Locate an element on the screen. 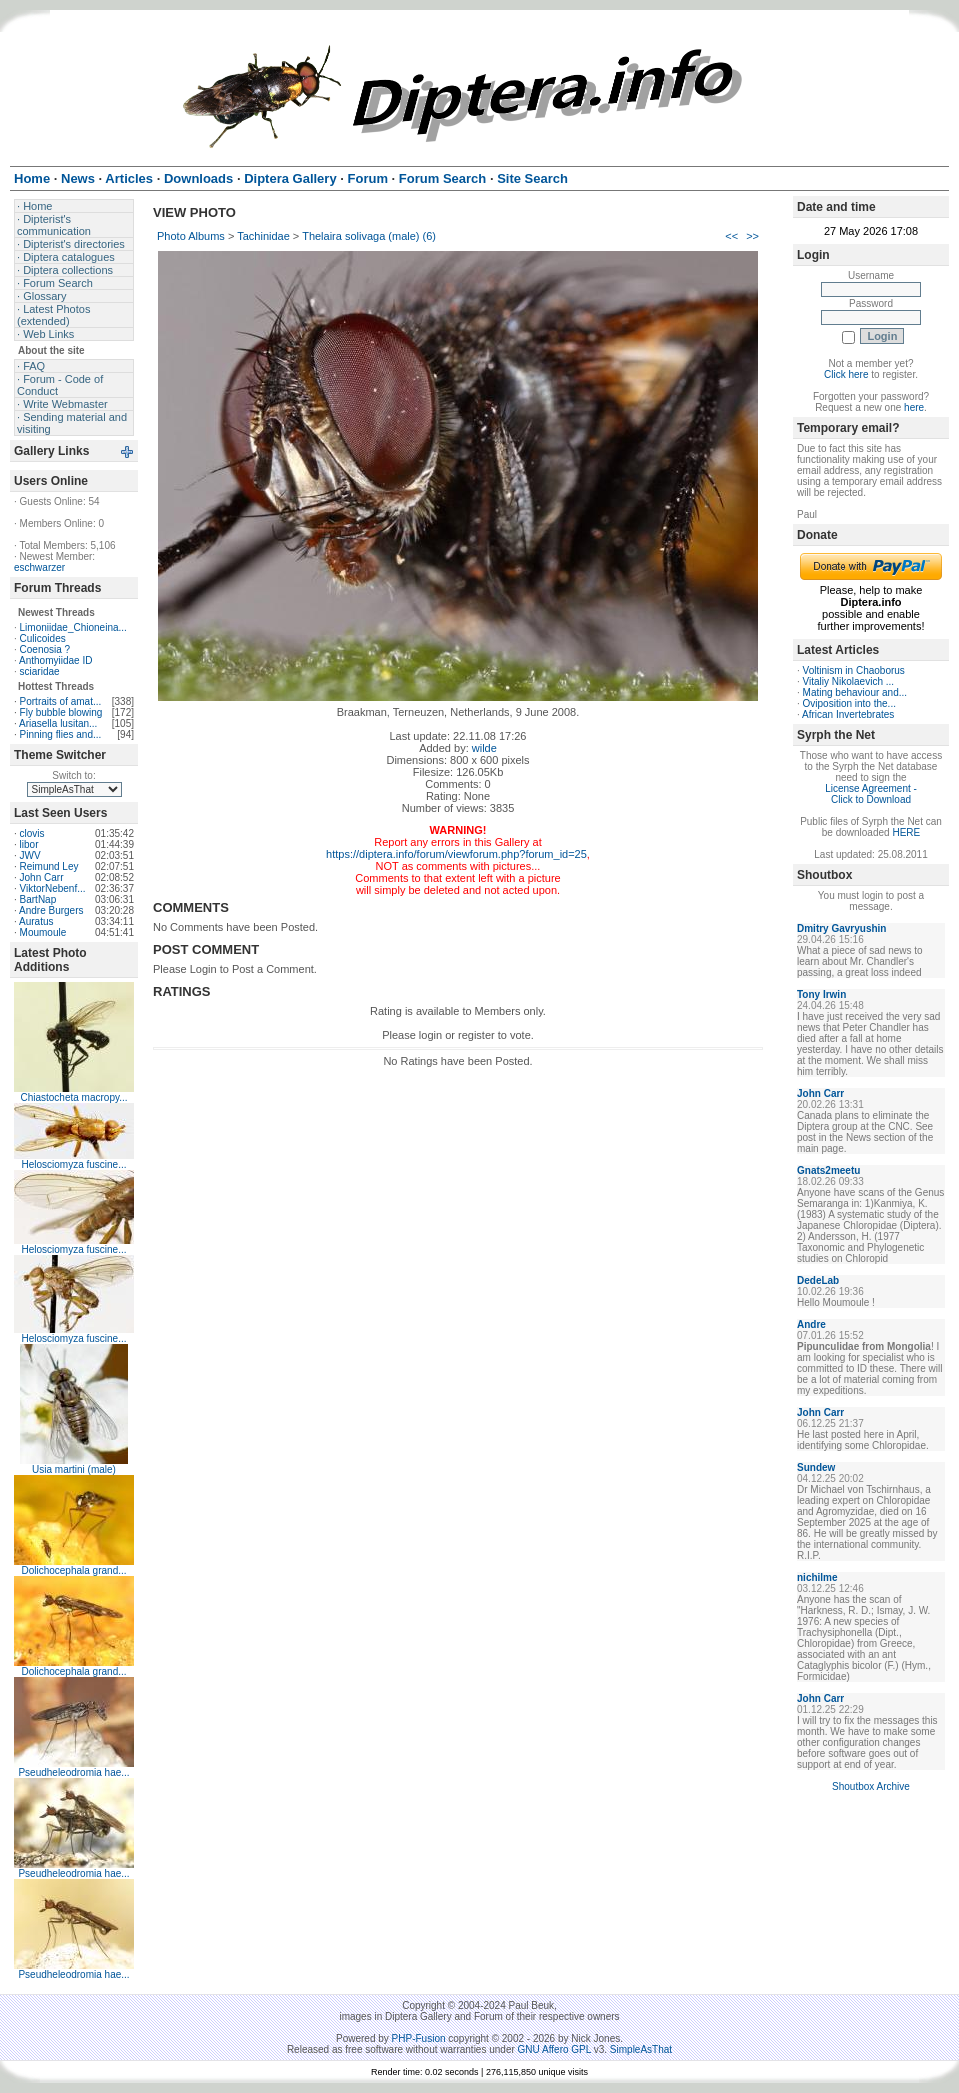 Image resolution: width=959 pixels, height=2093 pixels. Dolichocephala grand... is located at coordinates (73, 1570).